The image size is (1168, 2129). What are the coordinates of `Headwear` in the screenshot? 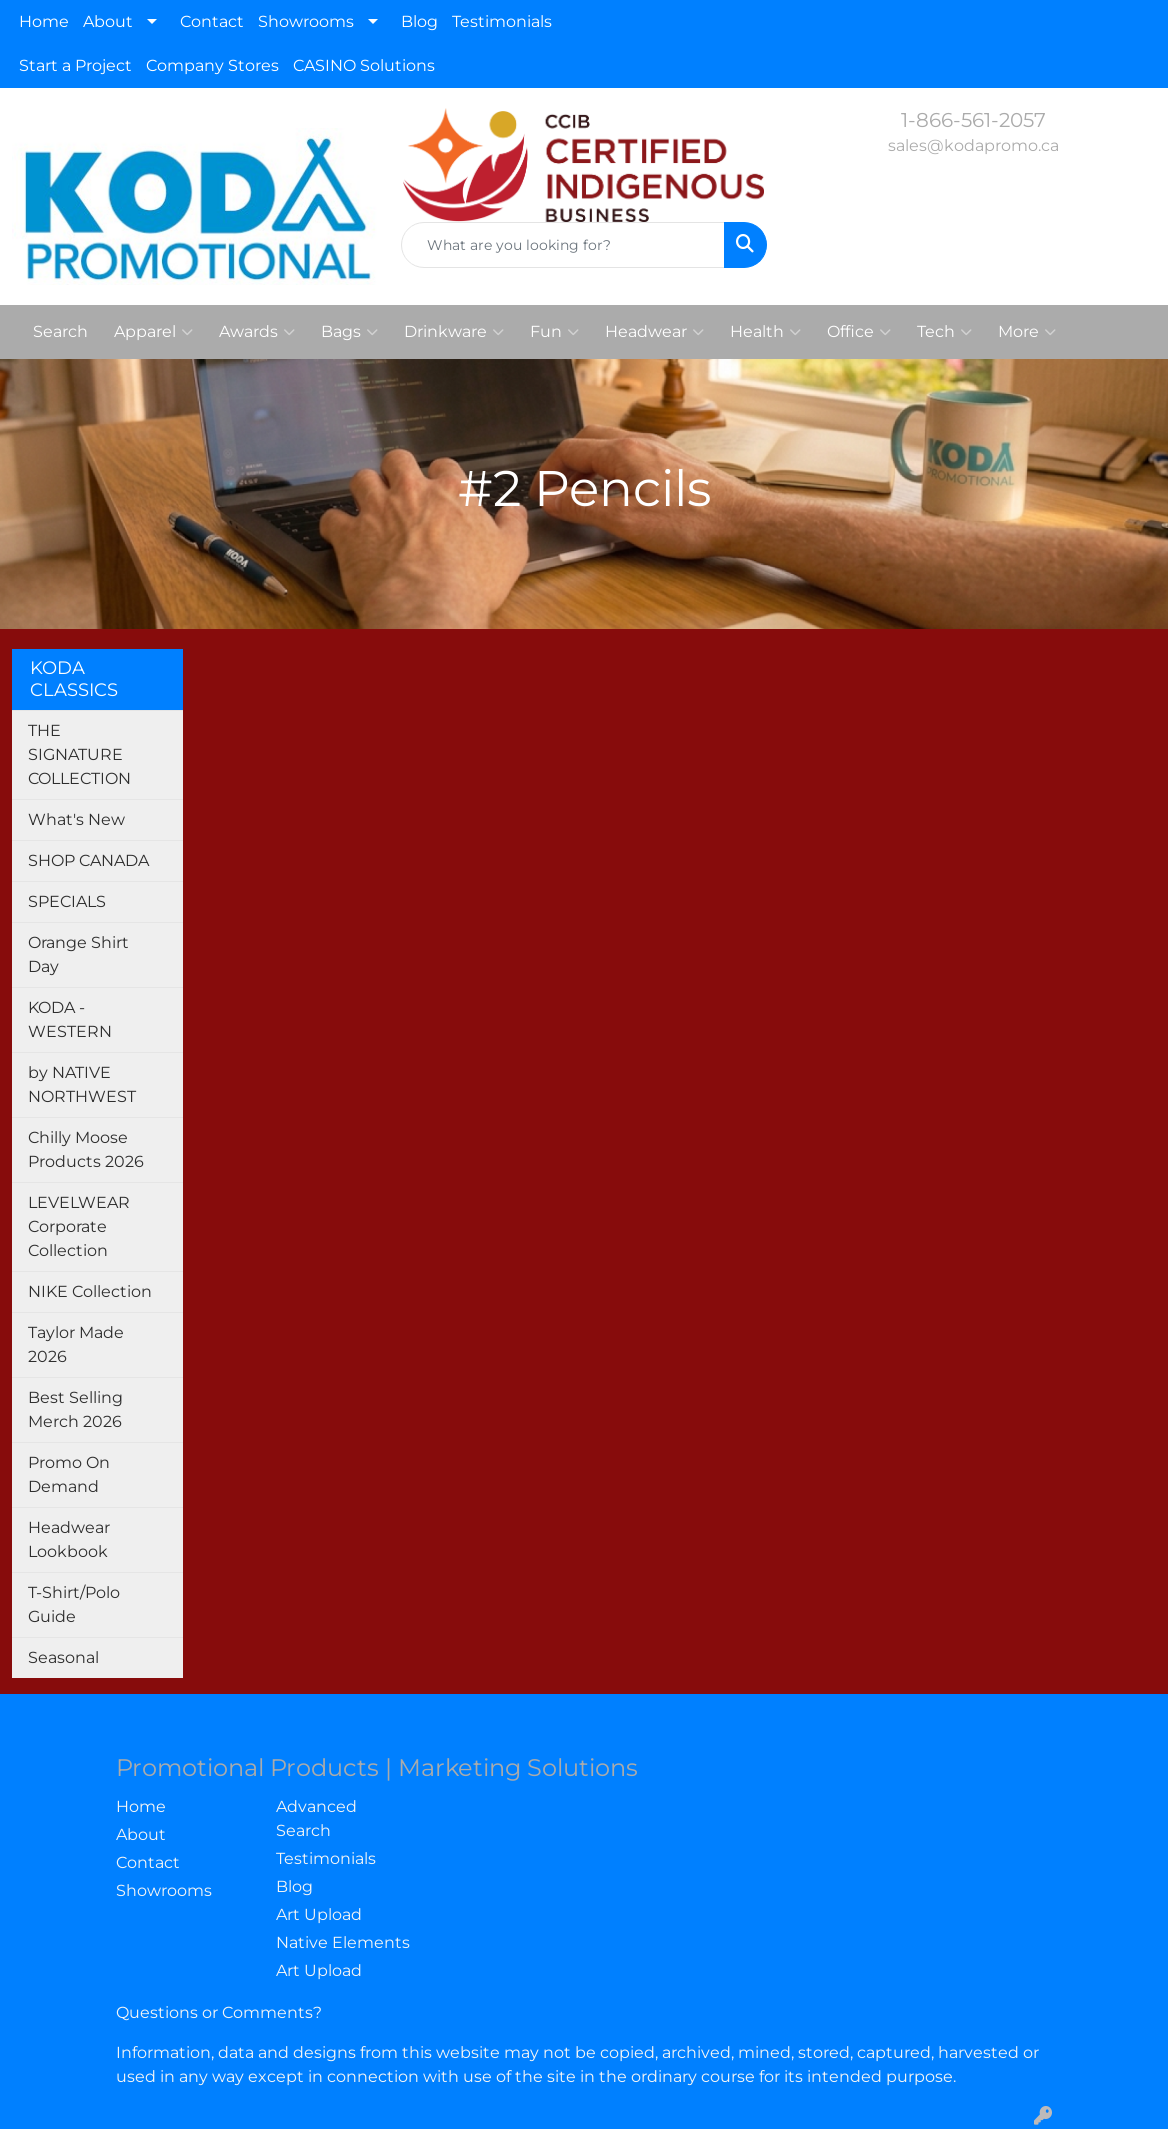 It's located at (654, 332).